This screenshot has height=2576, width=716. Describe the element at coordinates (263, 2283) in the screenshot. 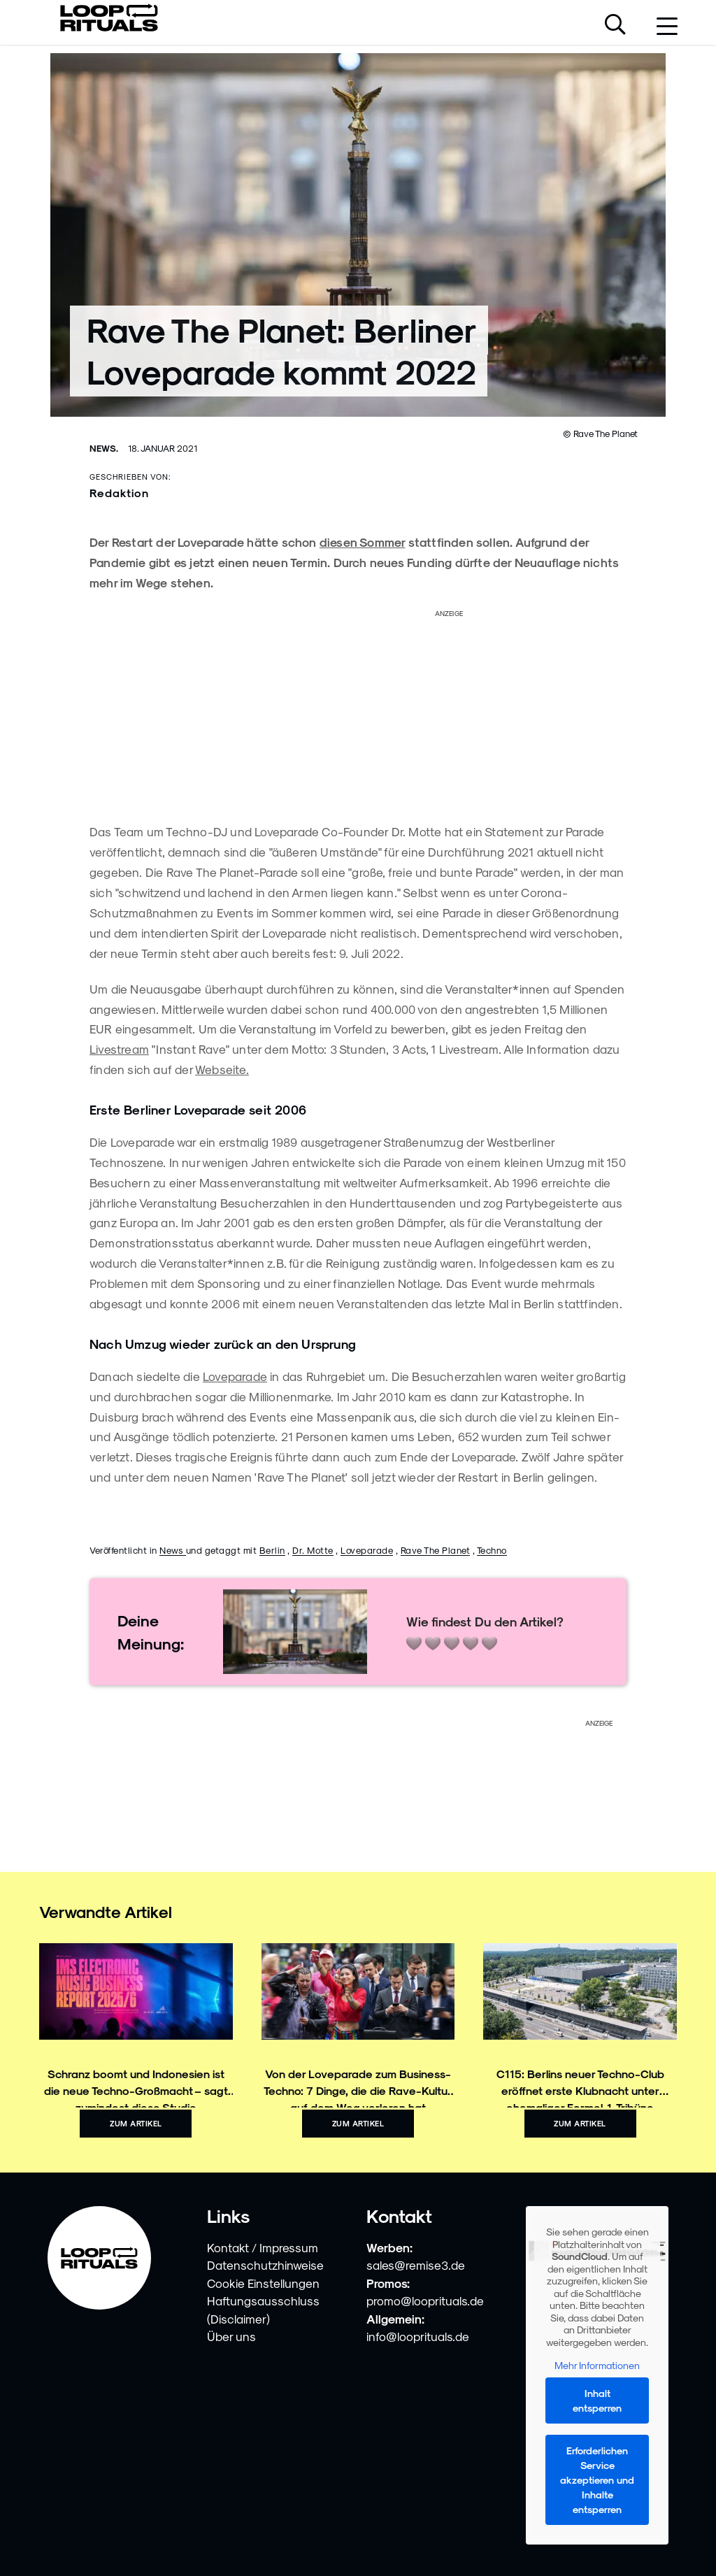

I see `Cookie Einstellungen` at that location.